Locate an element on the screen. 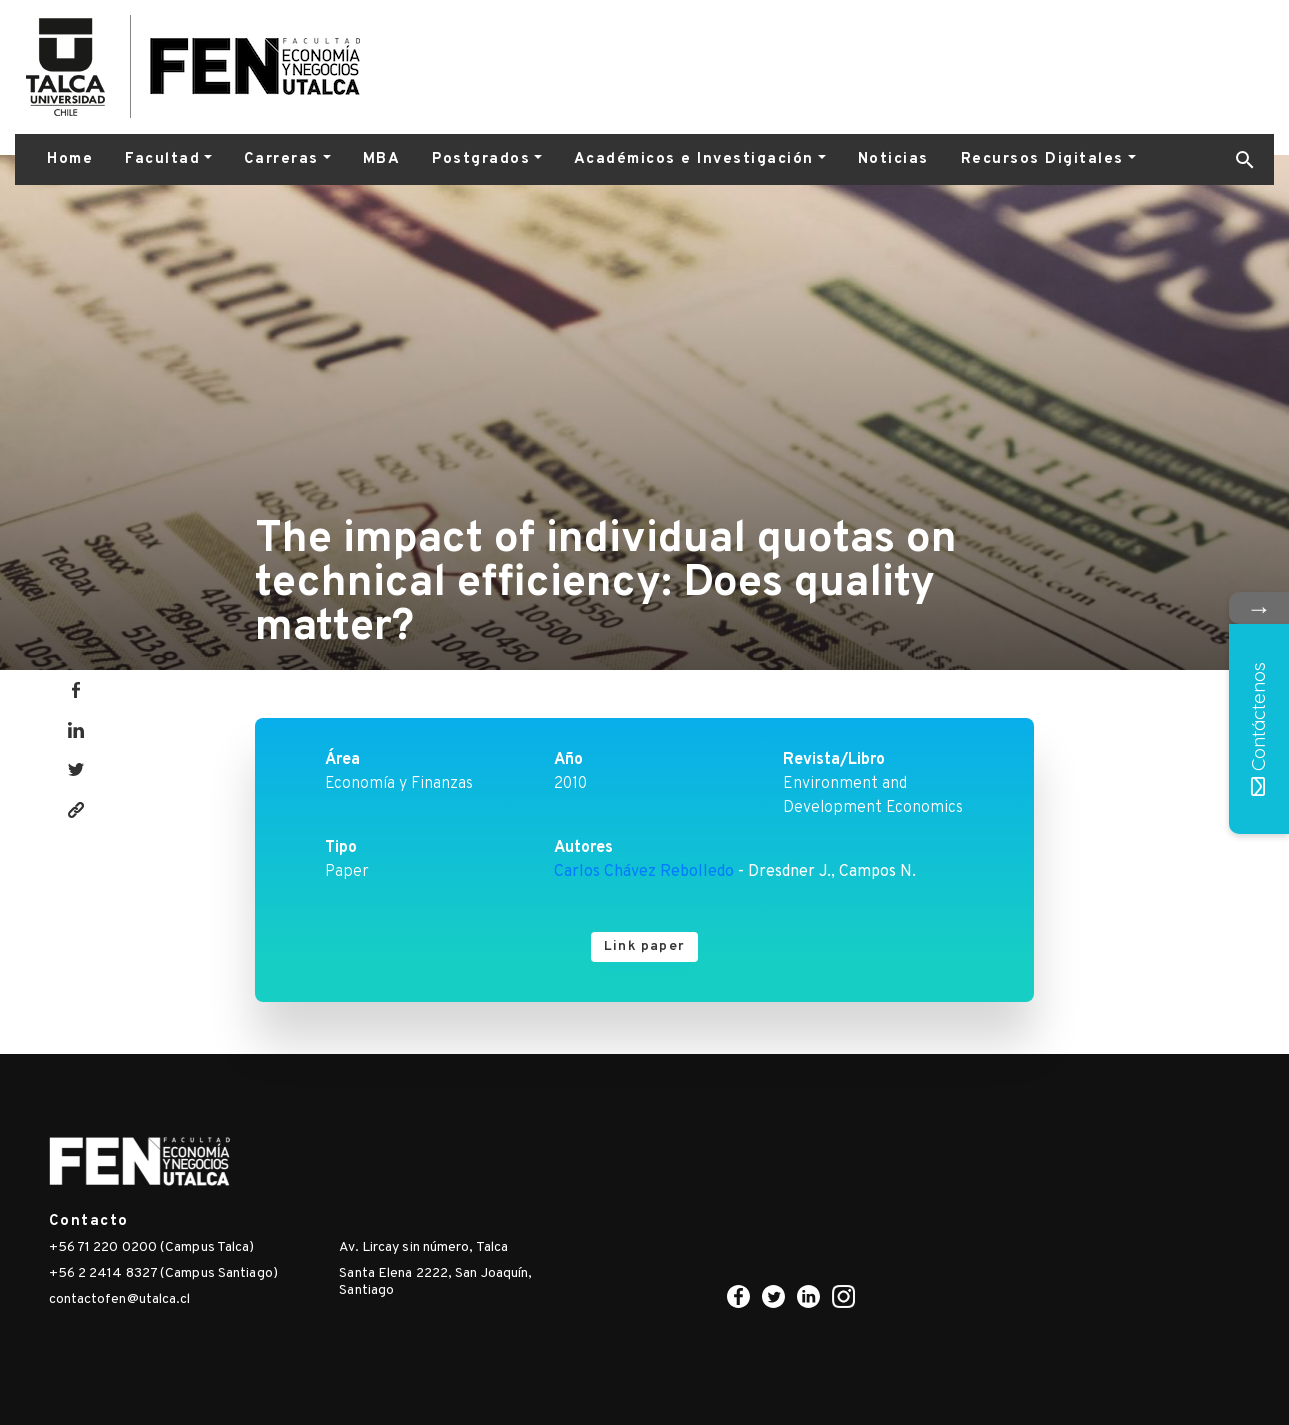 The height and width of the screenshot is (1425, 1289). Postgrados [button] is located at coordinates (481, 159).